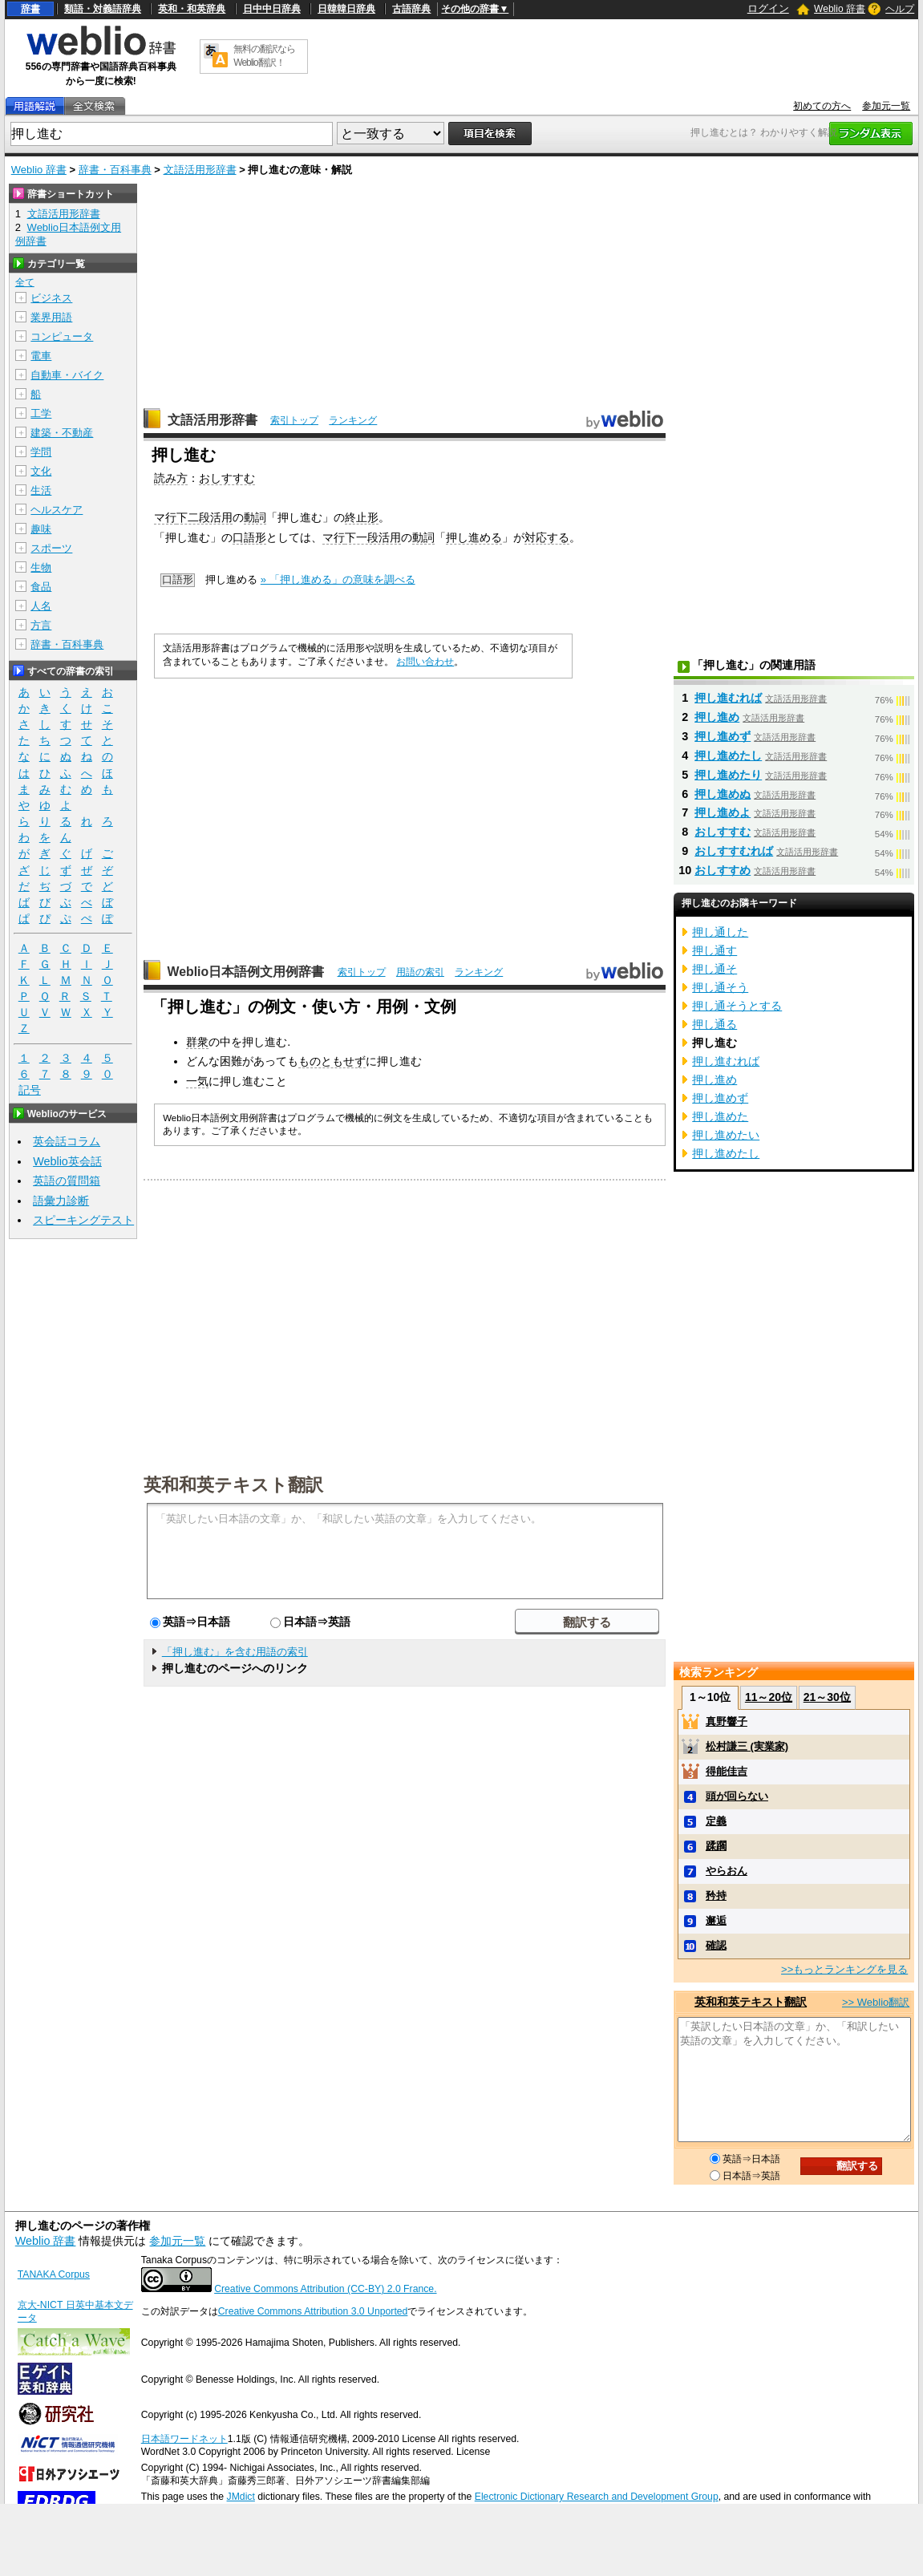  Describe the element at coordinates (899, 8) in the screenshot. I see `ヘルプ` at that location.